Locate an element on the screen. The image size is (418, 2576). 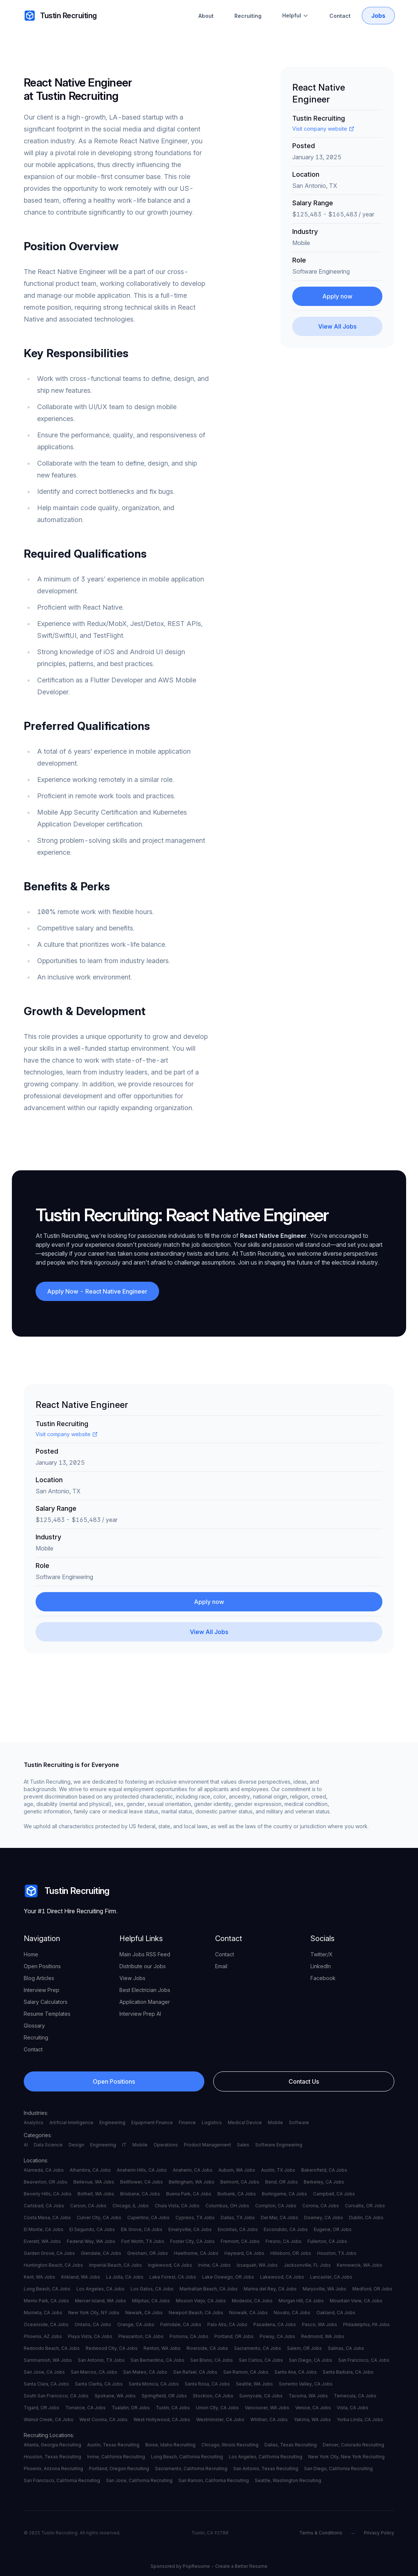
Glendale, CA Jobs is located at coordinates (101, 2253).